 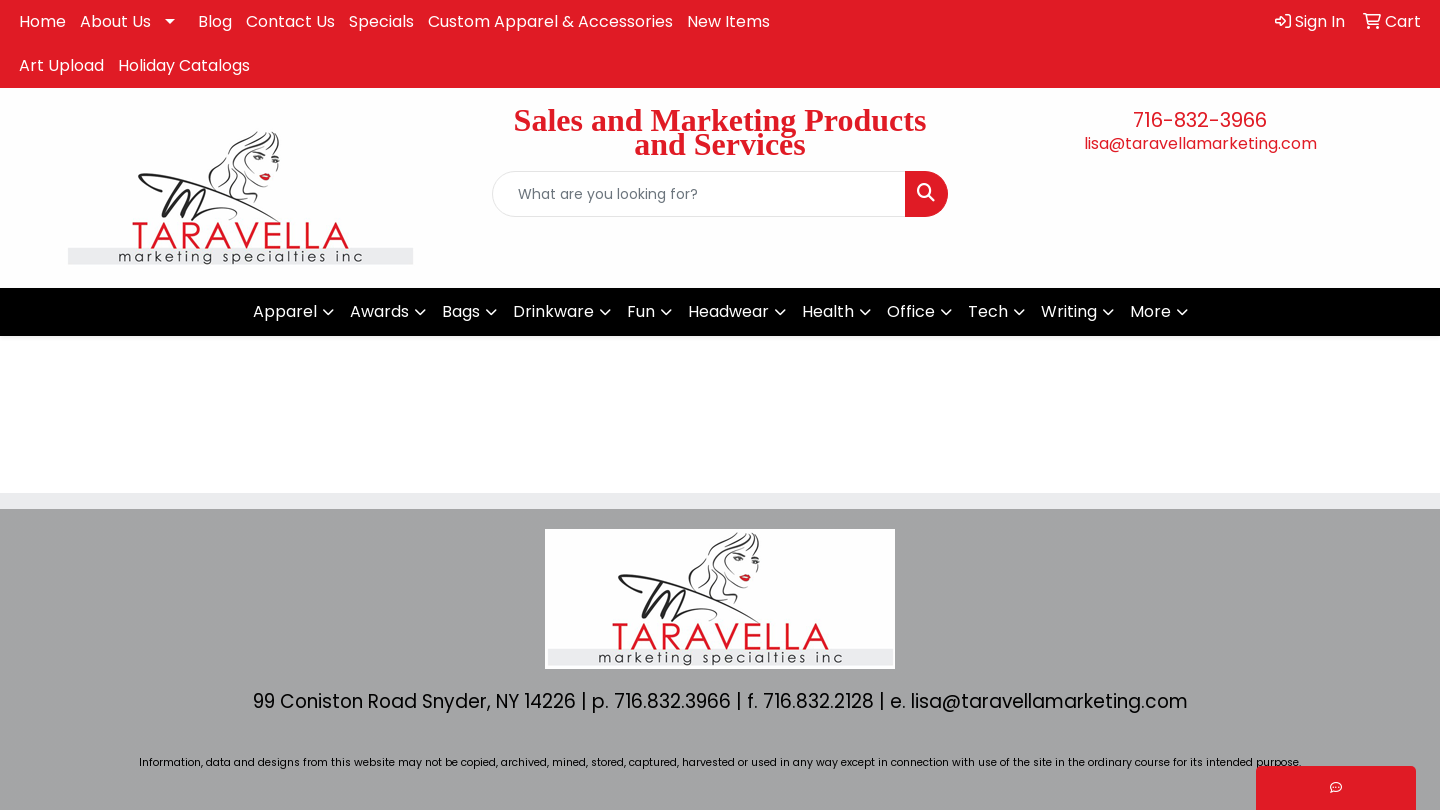 I want to click on Art Upload, so click(x=61, y=65).